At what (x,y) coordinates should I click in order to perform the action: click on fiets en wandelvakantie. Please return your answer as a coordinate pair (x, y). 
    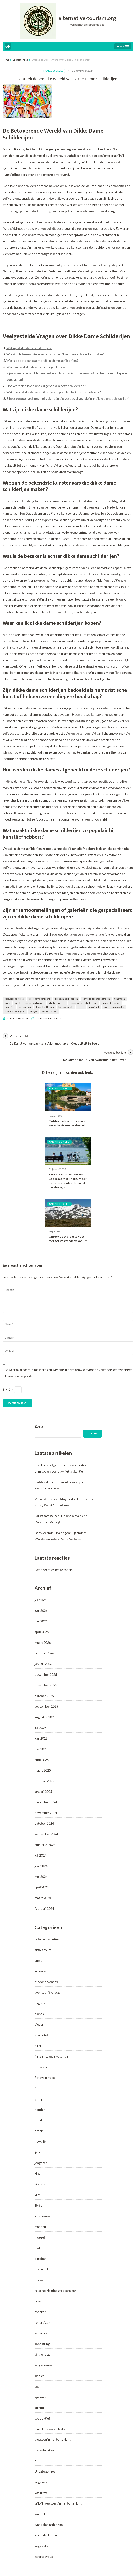
    Looking at the image, I should click on (51, 2056).